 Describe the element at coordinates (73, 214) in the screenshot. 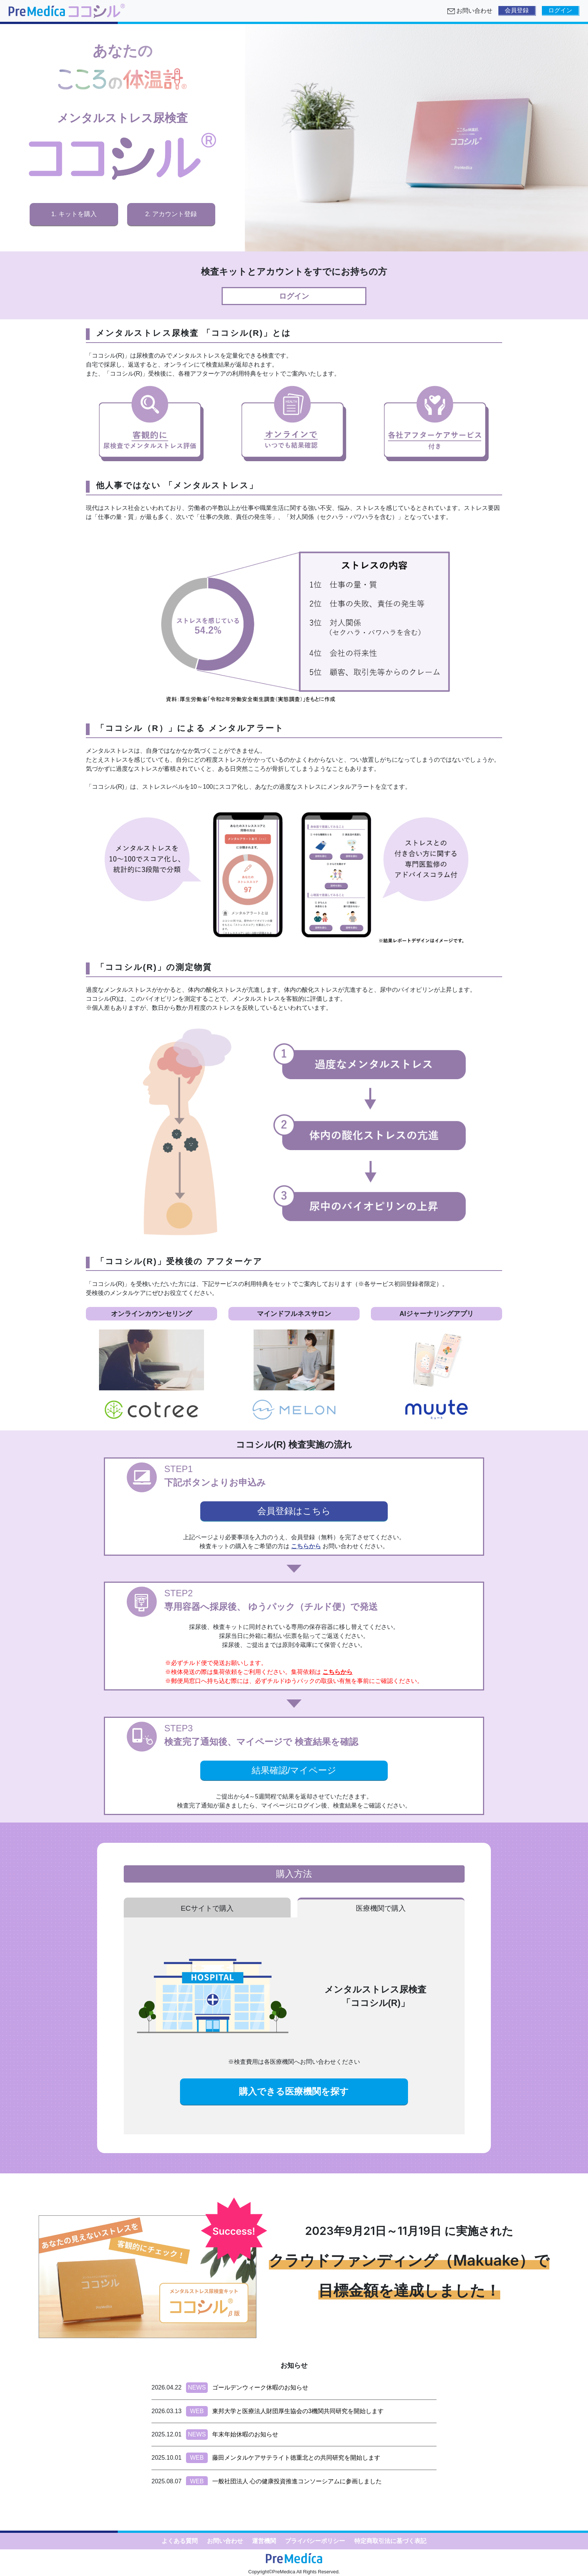

I see `1. キットを購入` at that location.